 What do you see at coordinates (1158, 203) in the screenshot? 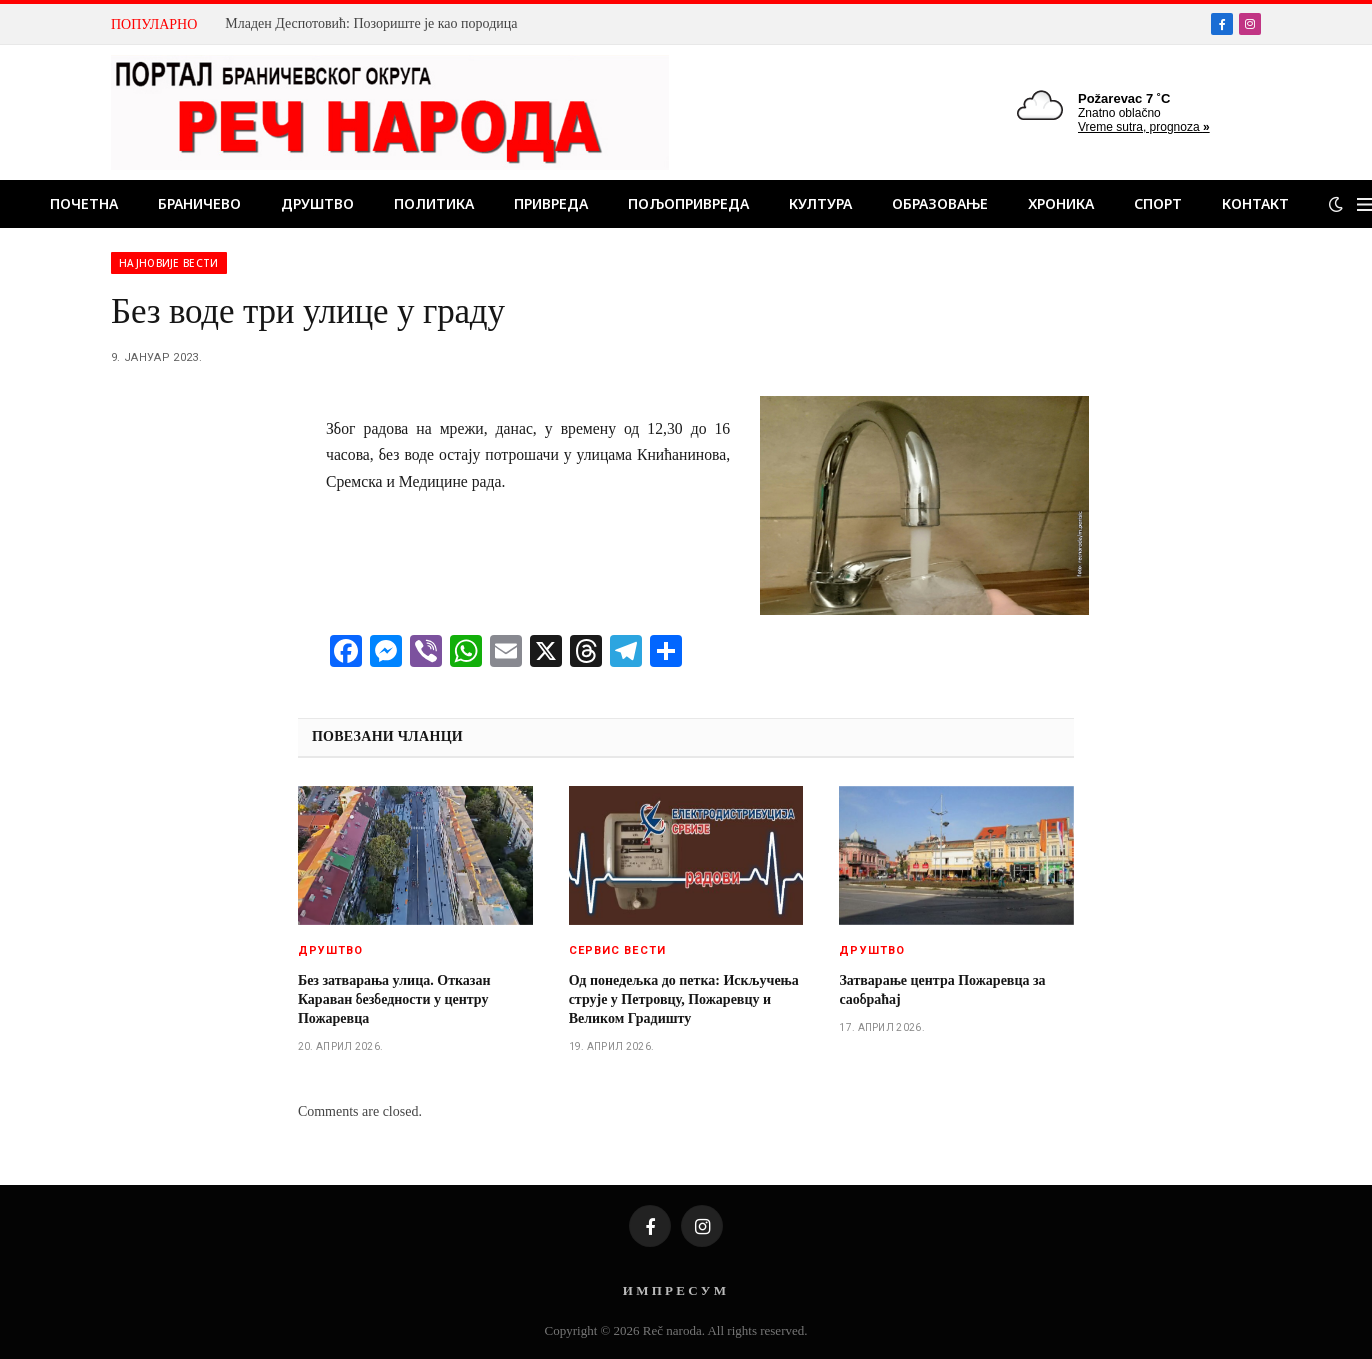
I see `Спорт` at bounding box center [1158, 203].